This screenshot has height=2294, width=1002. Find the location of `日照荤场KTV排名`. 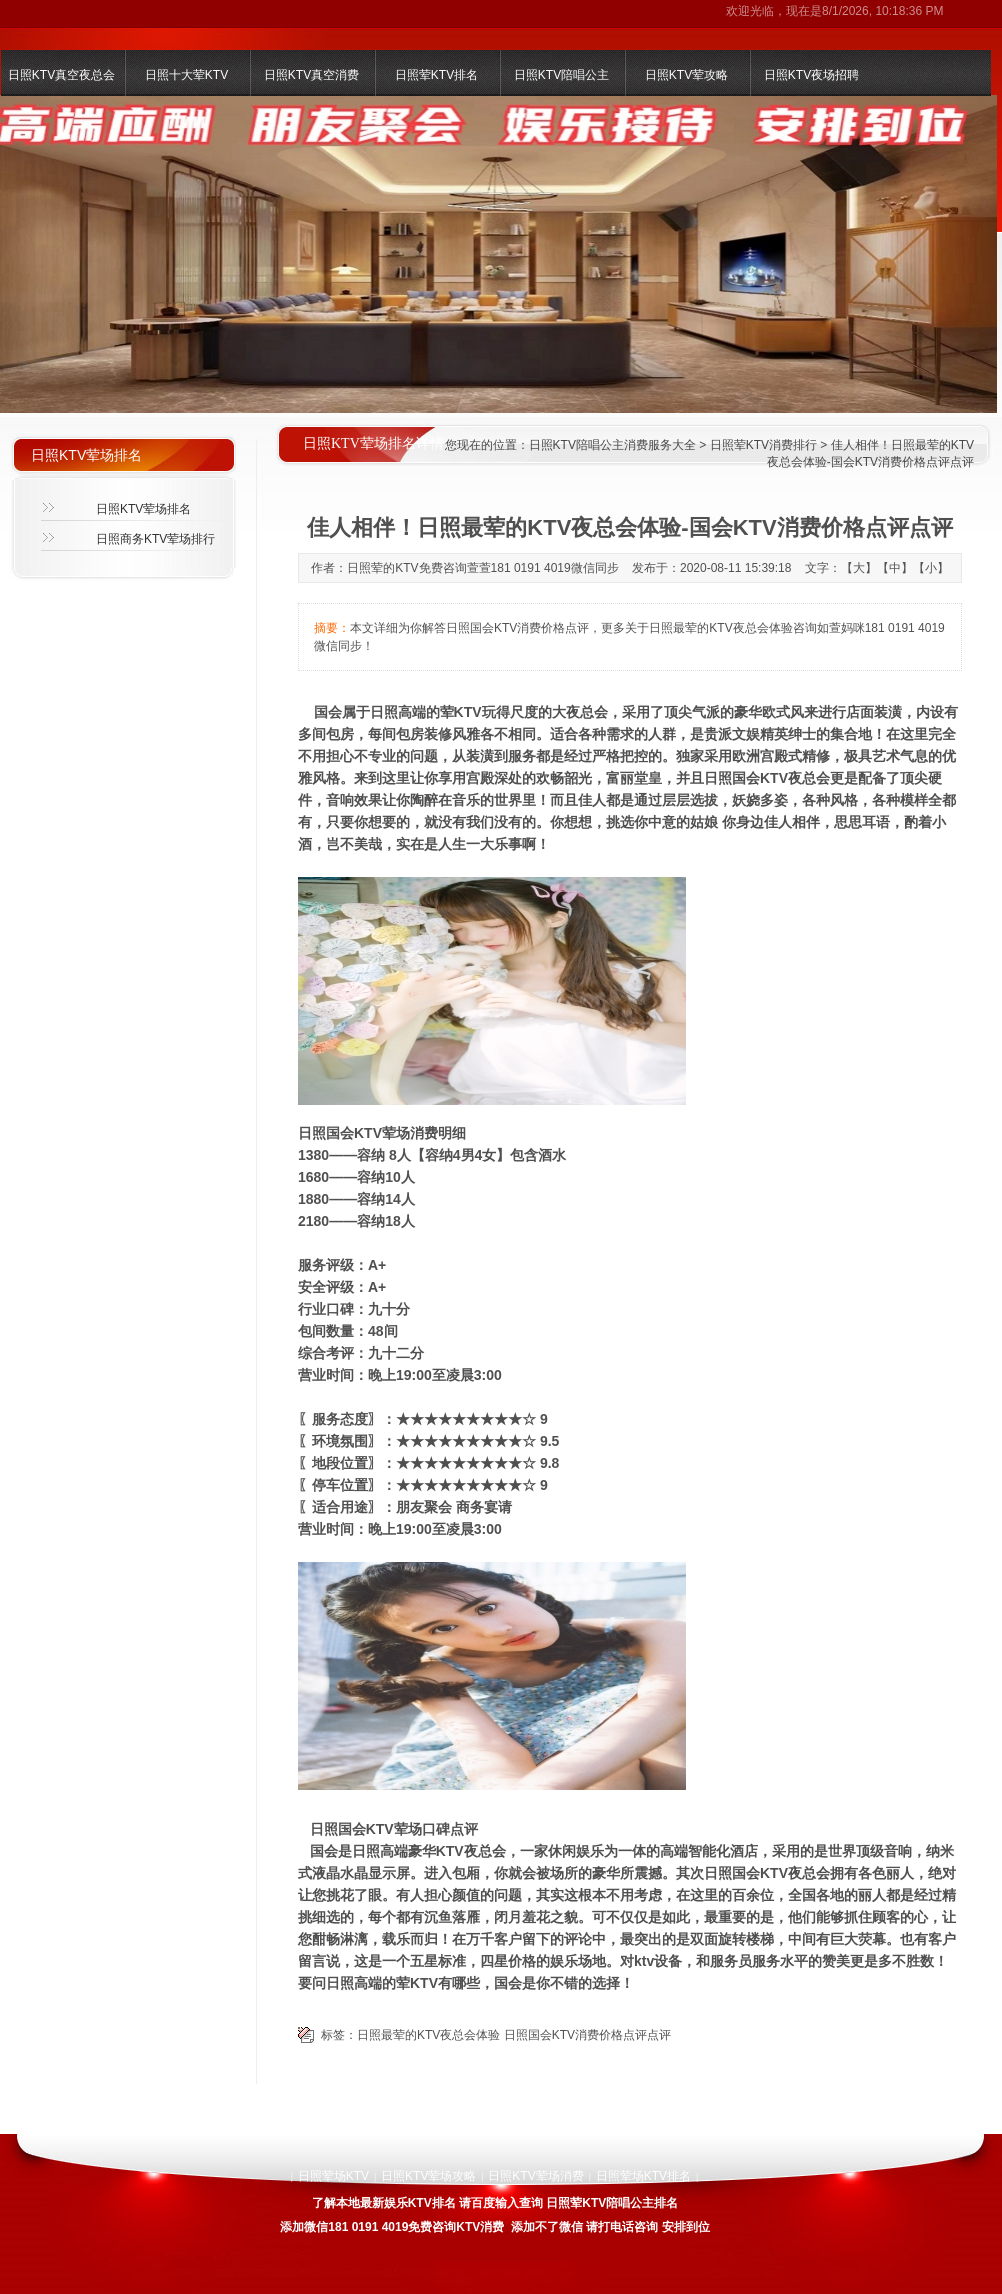

日照荤场KTV排名 is located at coordinates (643, 2176).